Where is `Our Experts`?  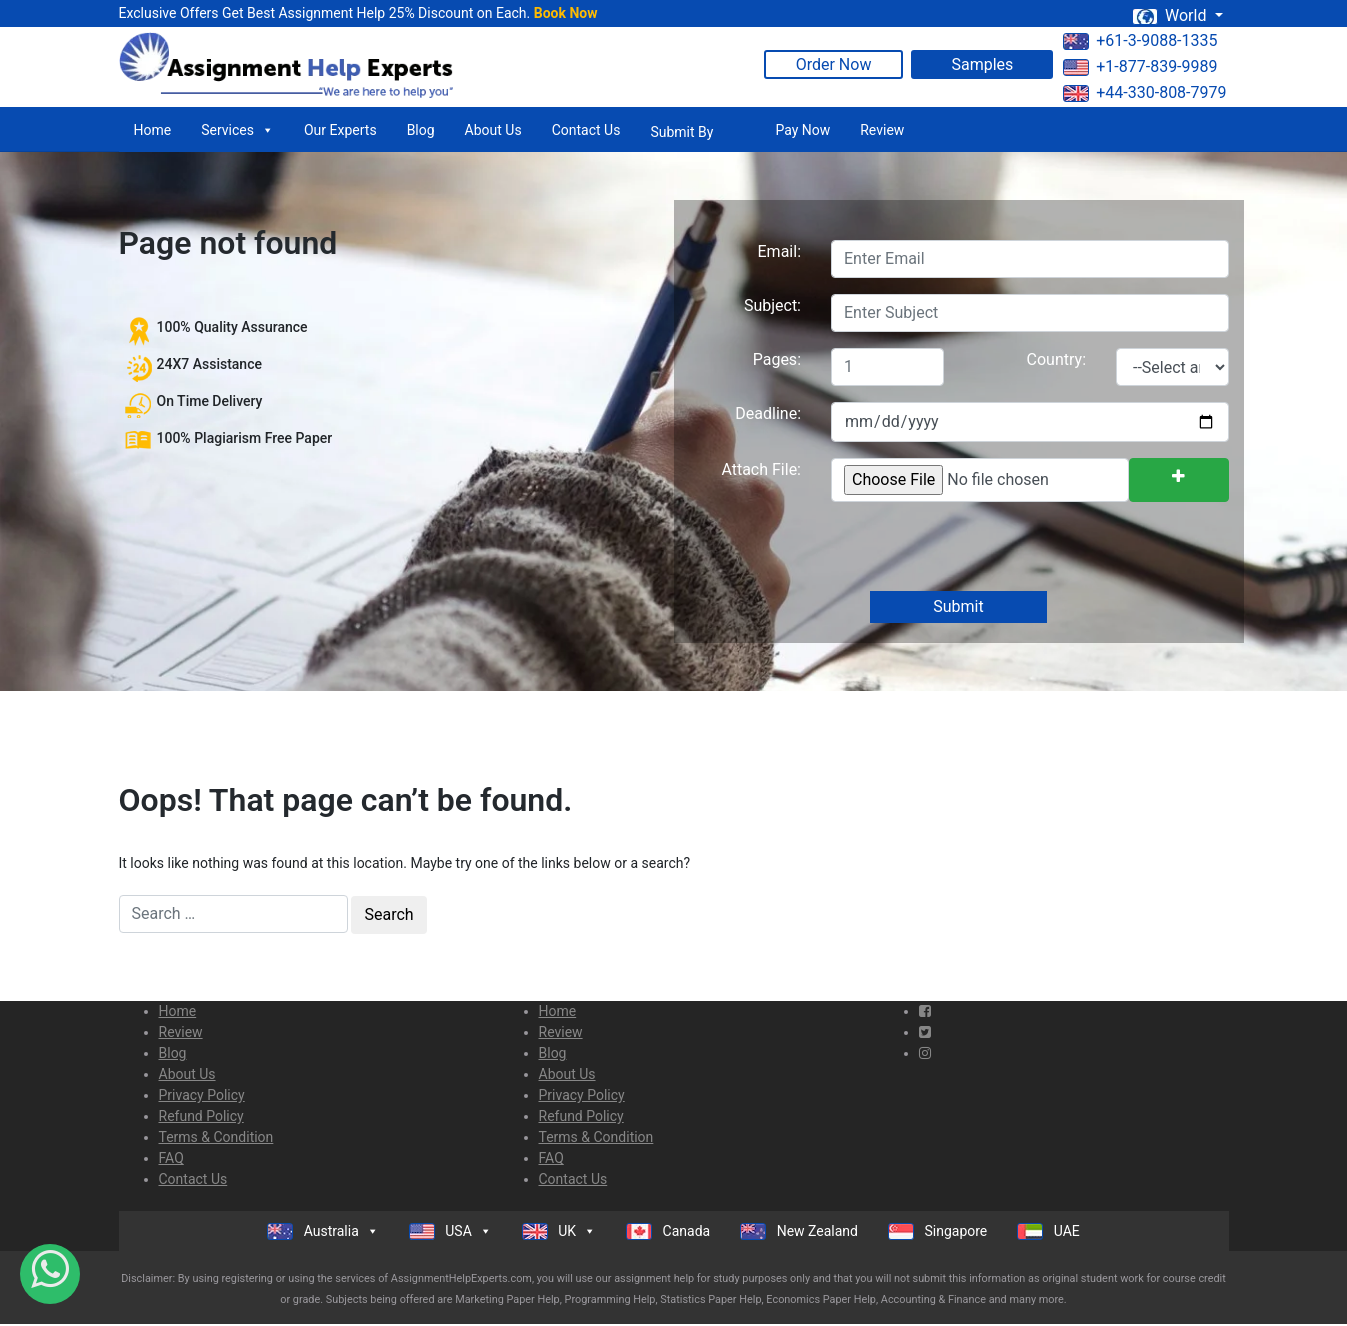
Our Experts is located at coordinates (340, 130).